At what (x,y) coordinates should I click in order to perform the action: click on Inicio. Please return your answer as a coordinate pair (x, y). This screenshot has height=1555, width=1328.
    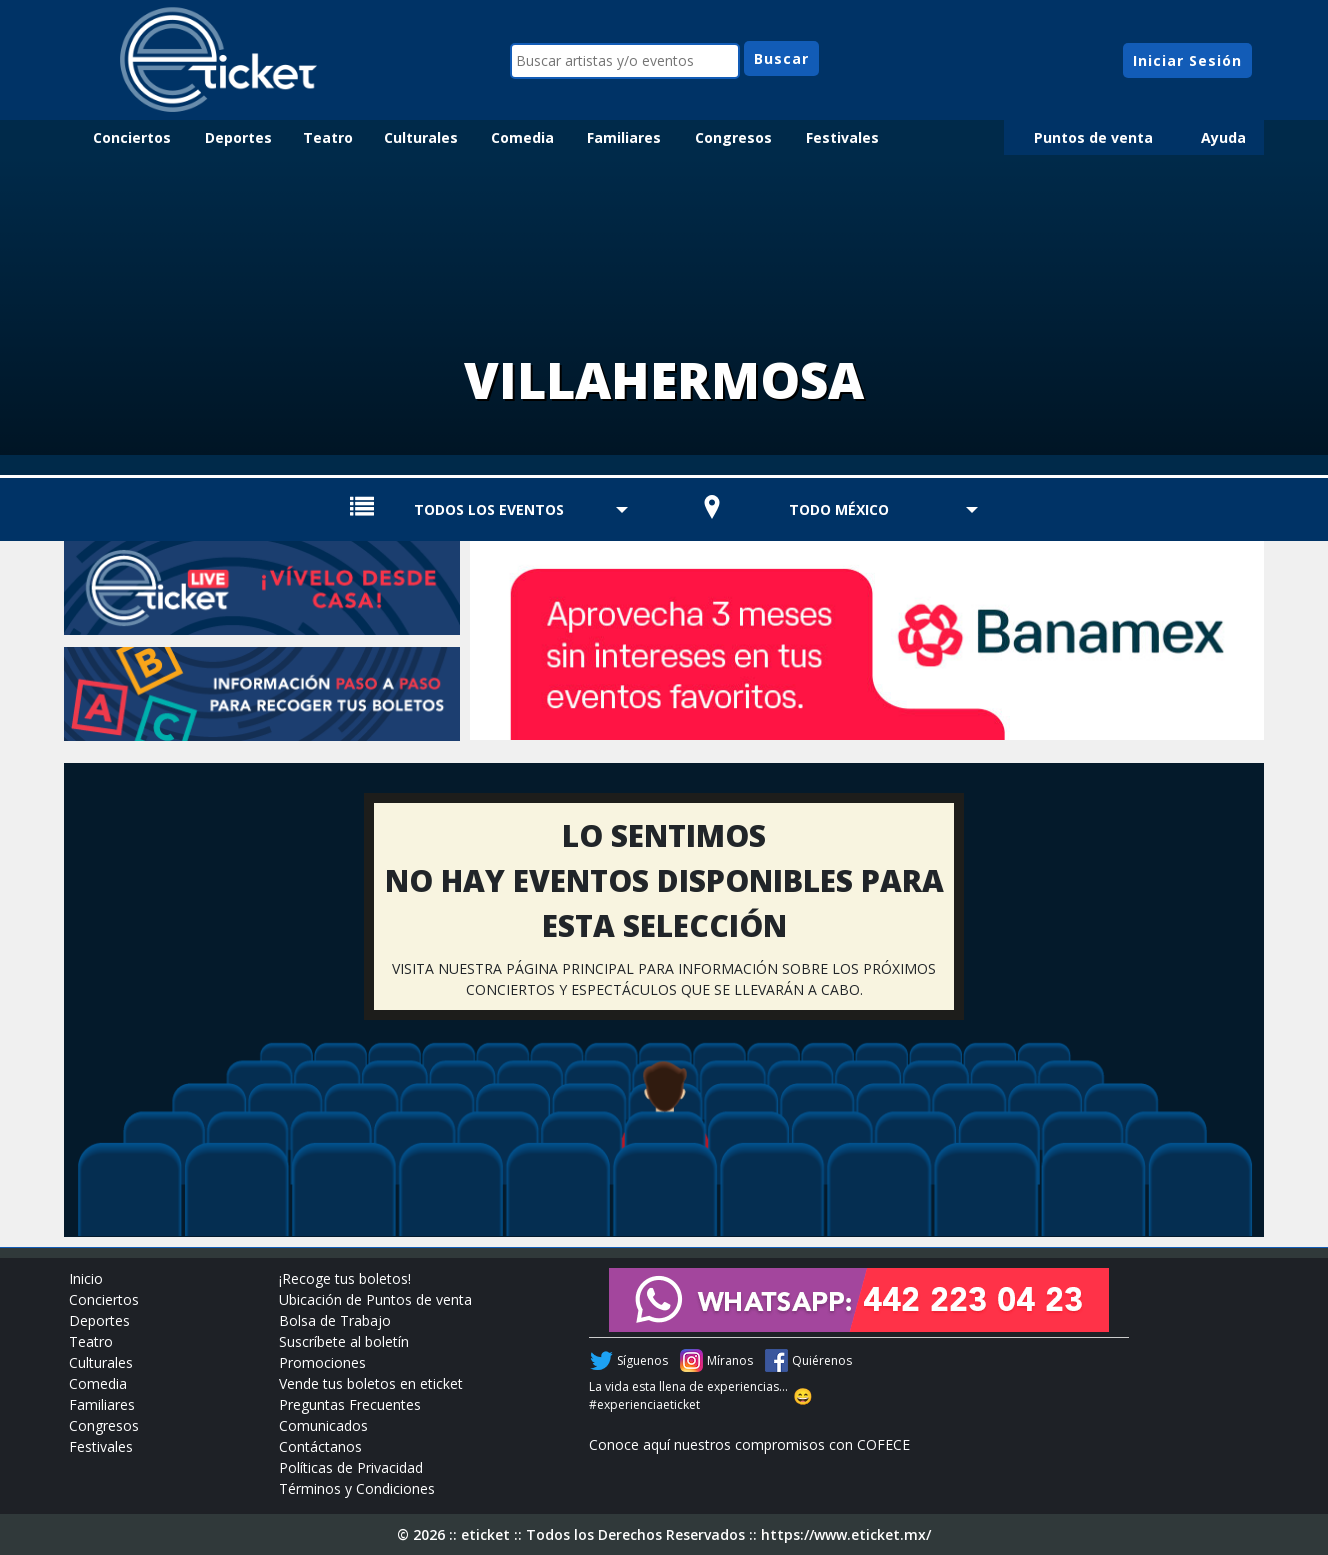
    Looking at the image, I should click on (86, 1278).